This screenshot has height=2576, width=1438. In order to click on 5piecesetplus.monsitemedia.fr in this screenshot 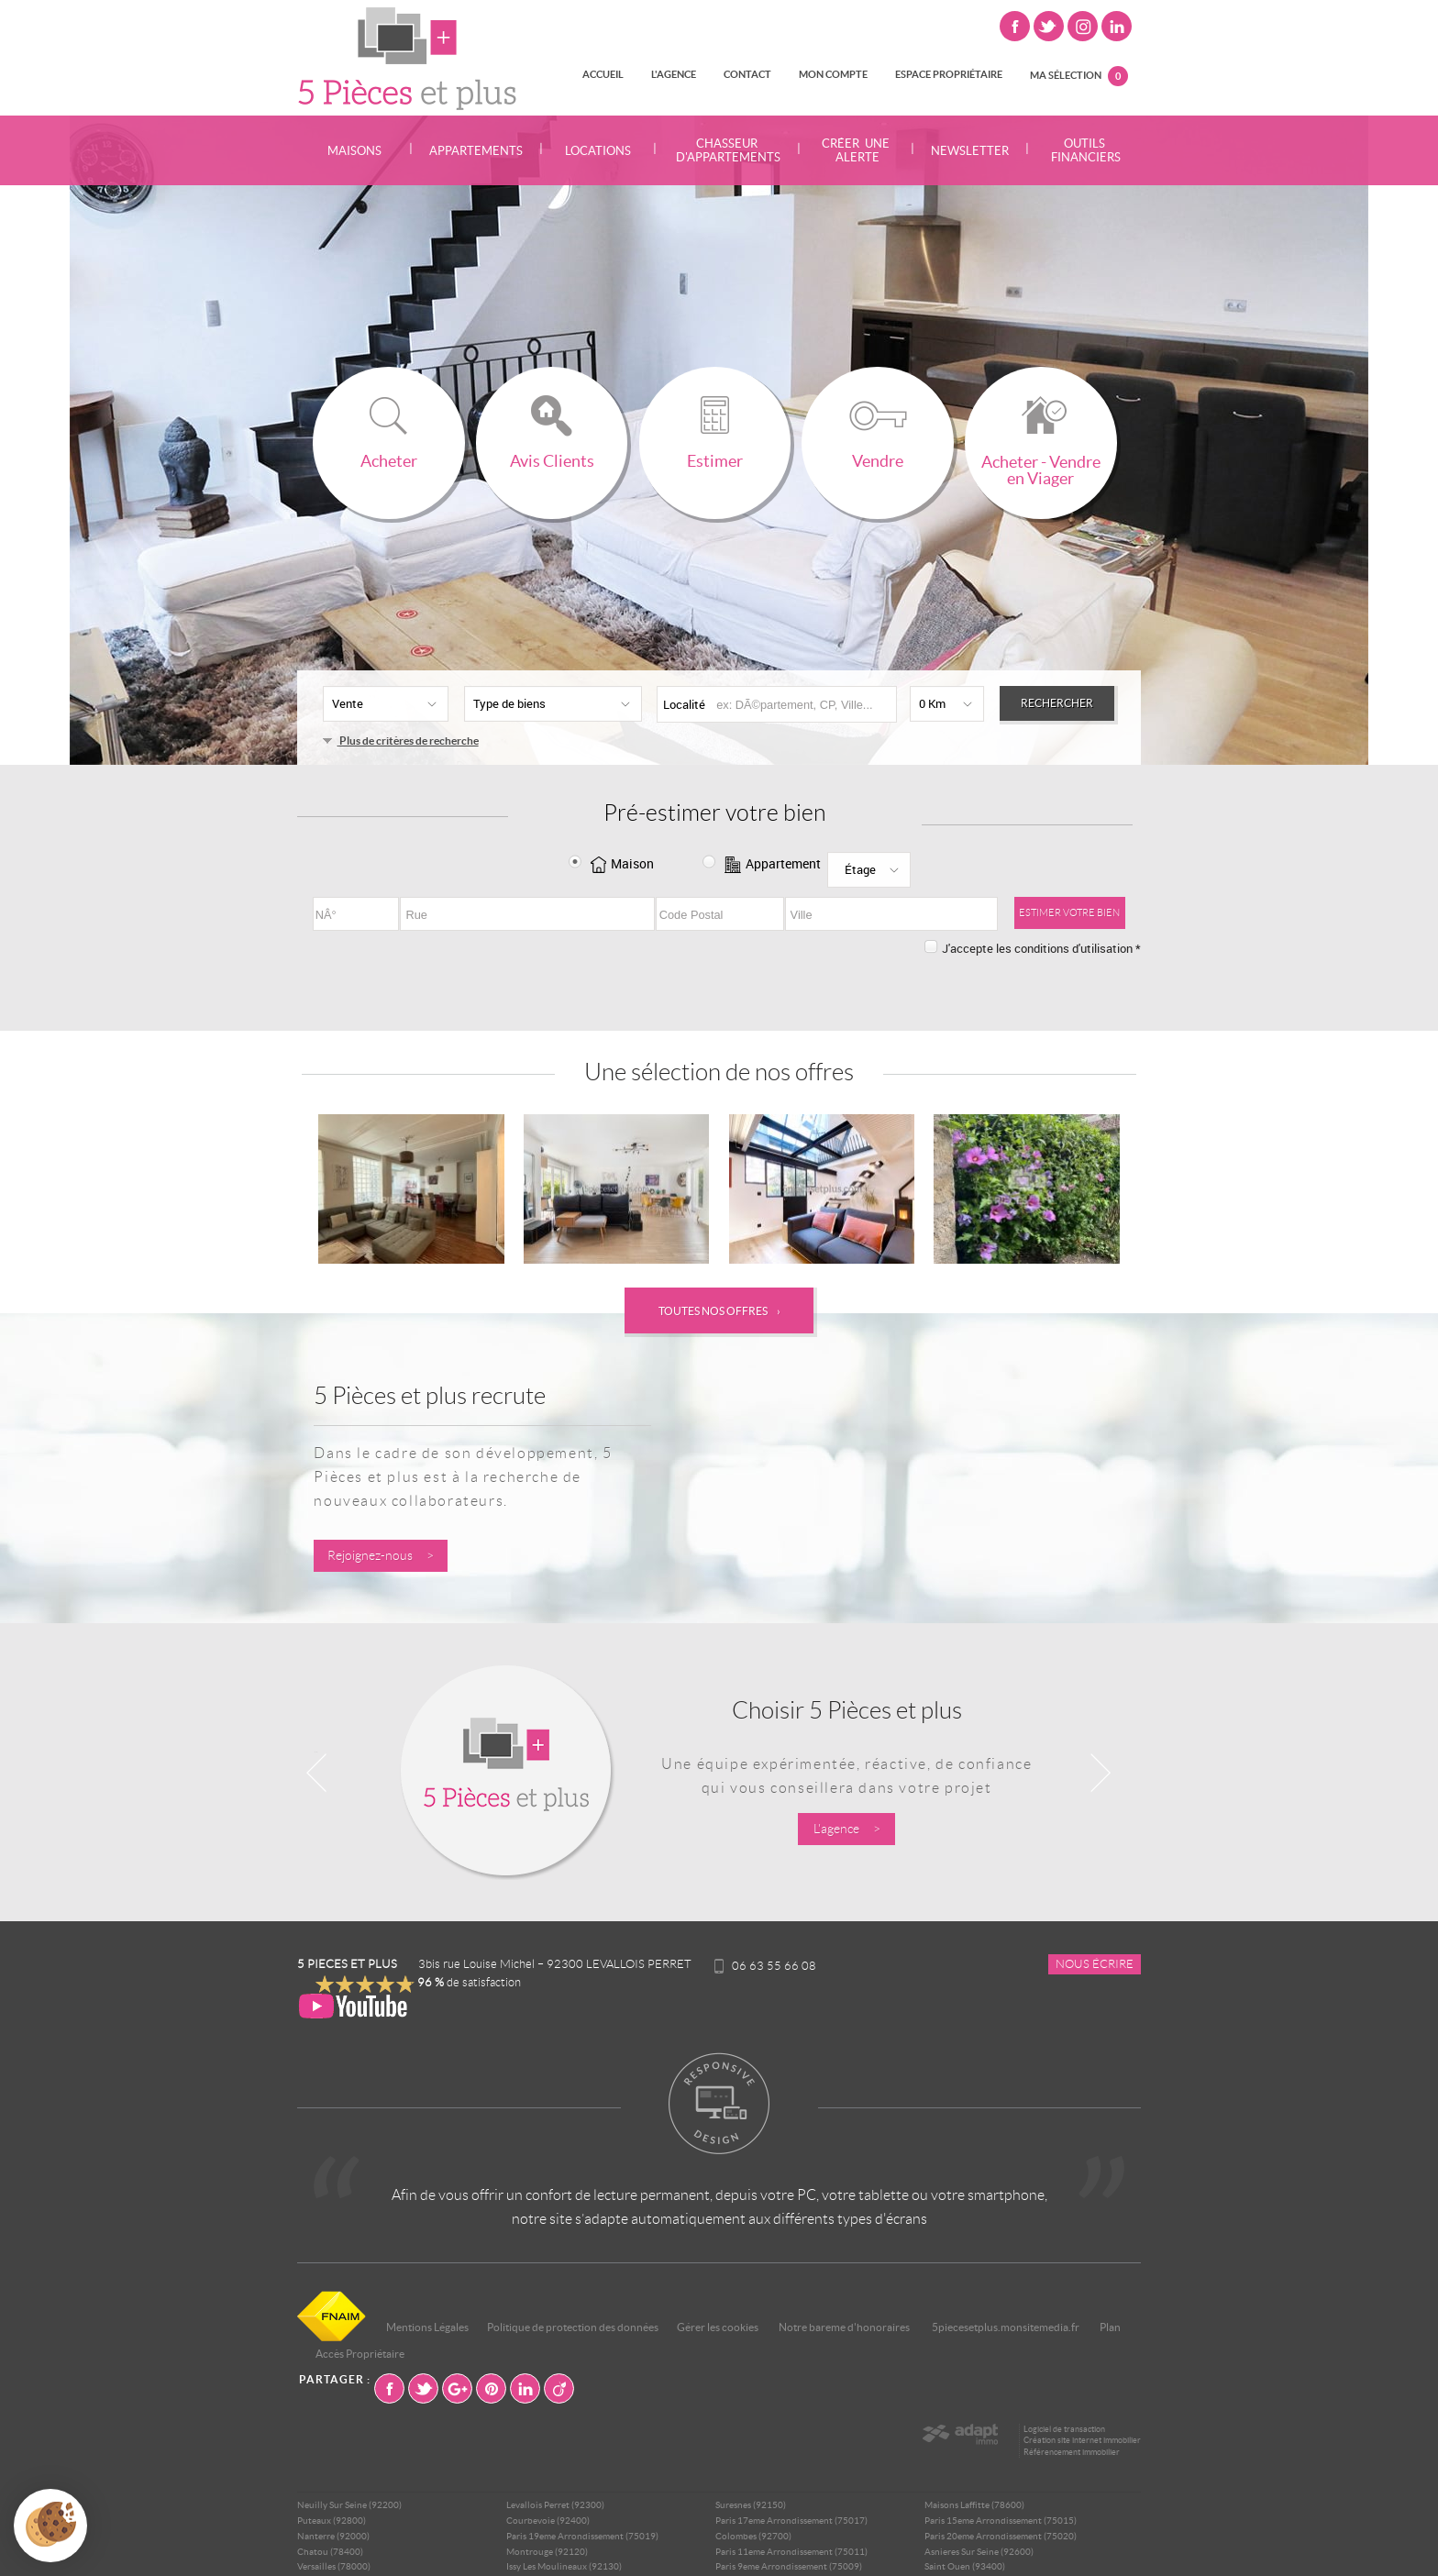, I will do `click(1005, 2327)`.